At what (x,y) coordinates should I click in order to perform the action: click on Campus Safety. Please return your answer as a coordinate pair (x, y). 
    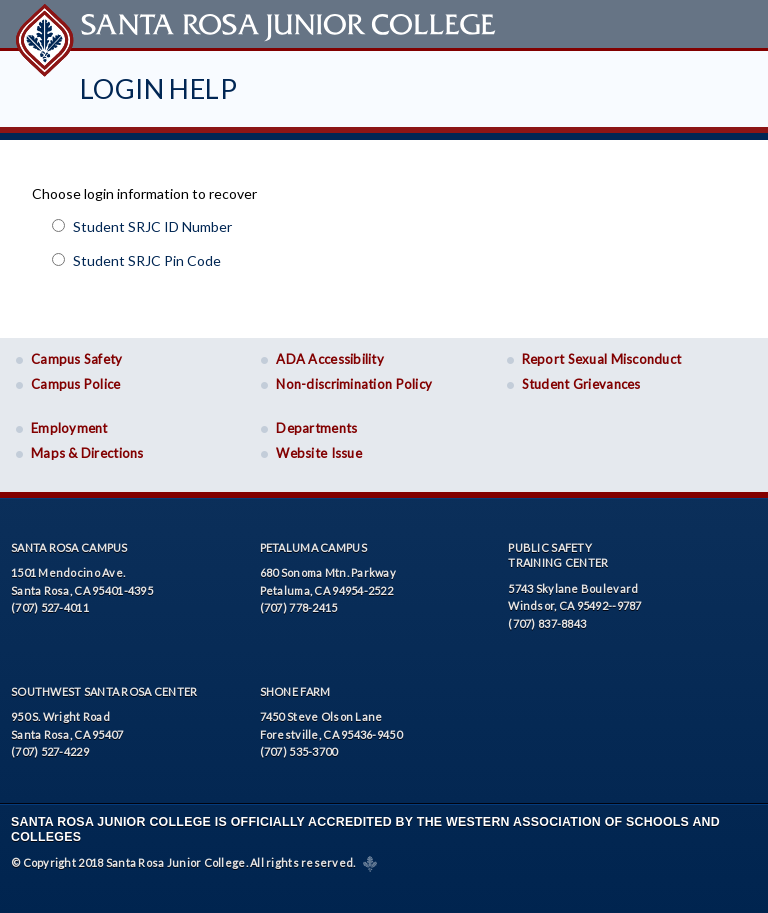
    Looking at the image, I should click on (77, 353).